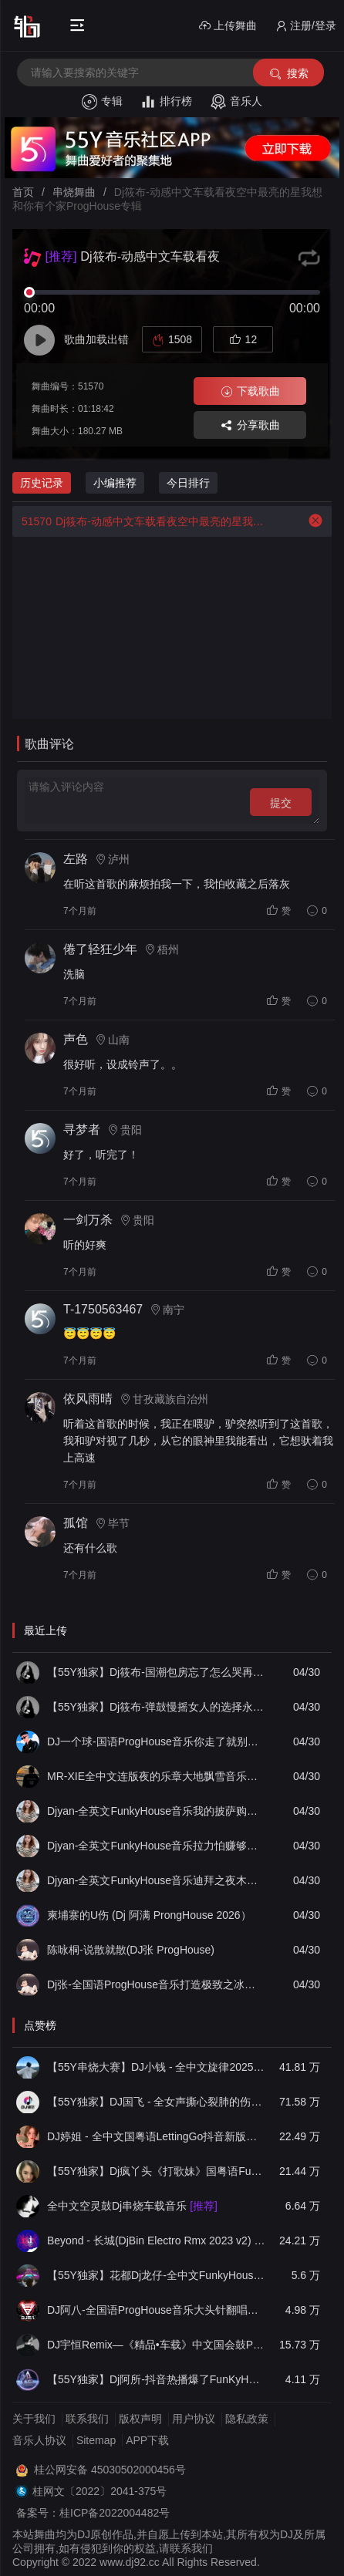 The image size is (344, 2576). I want to click on APP下载, so click(147, 2440).